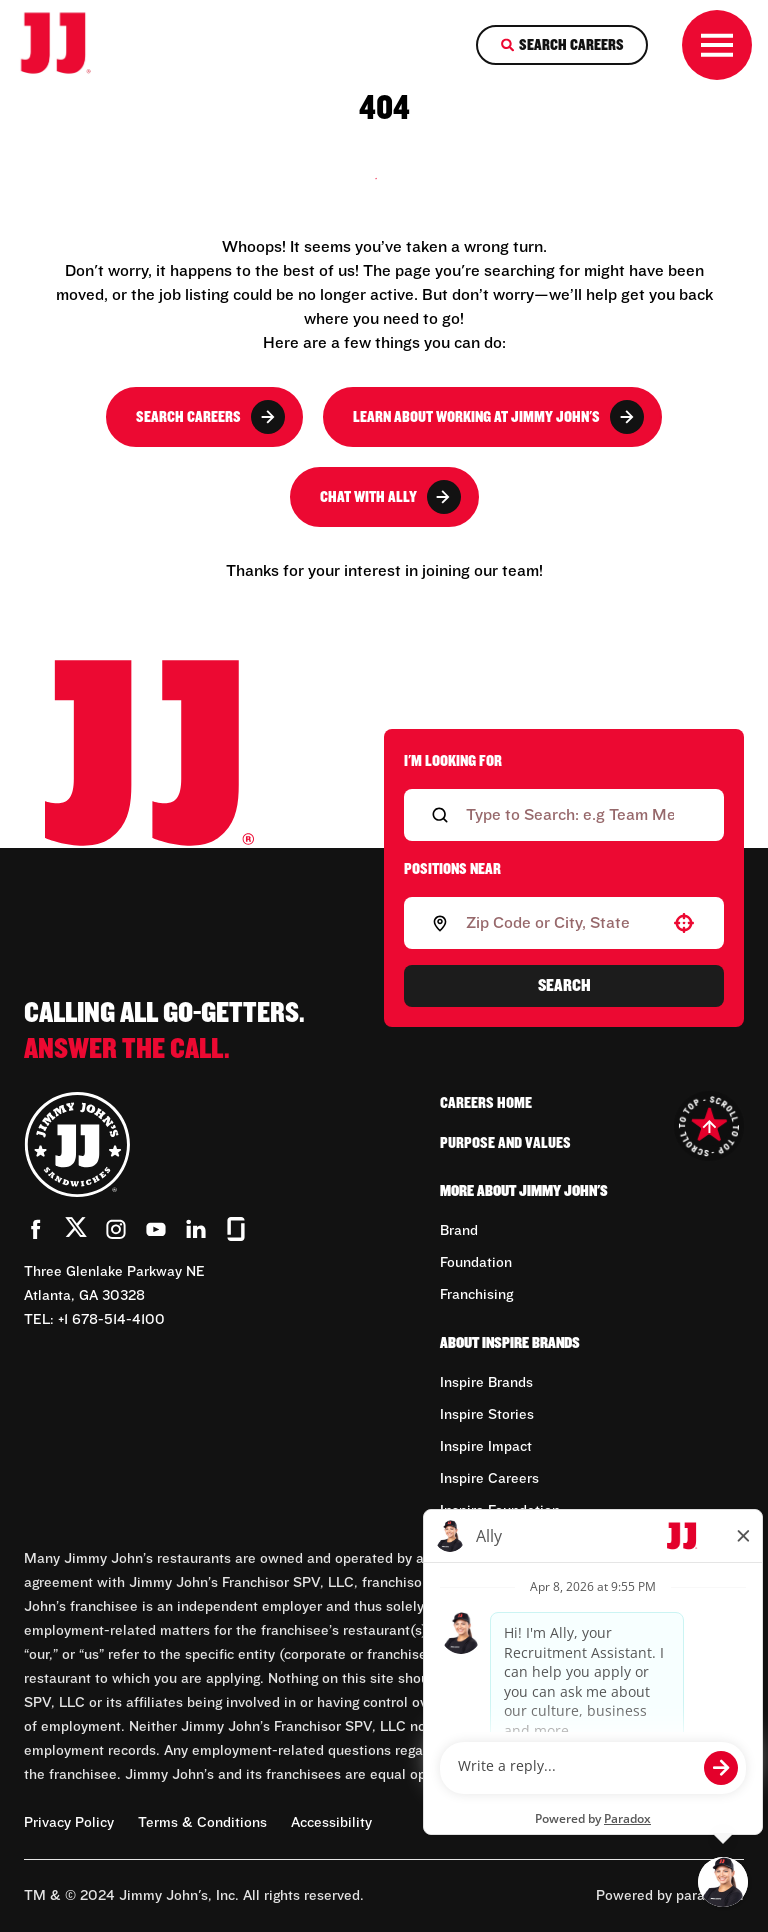 The height and width of the screenshot is (1932, 768). What do you see at coordinates (36, 1229) in the screenshot?
I see `[Go to Jimmy John's' Facebook (Opens in new tab)]` at bounding box center [36, 1229].